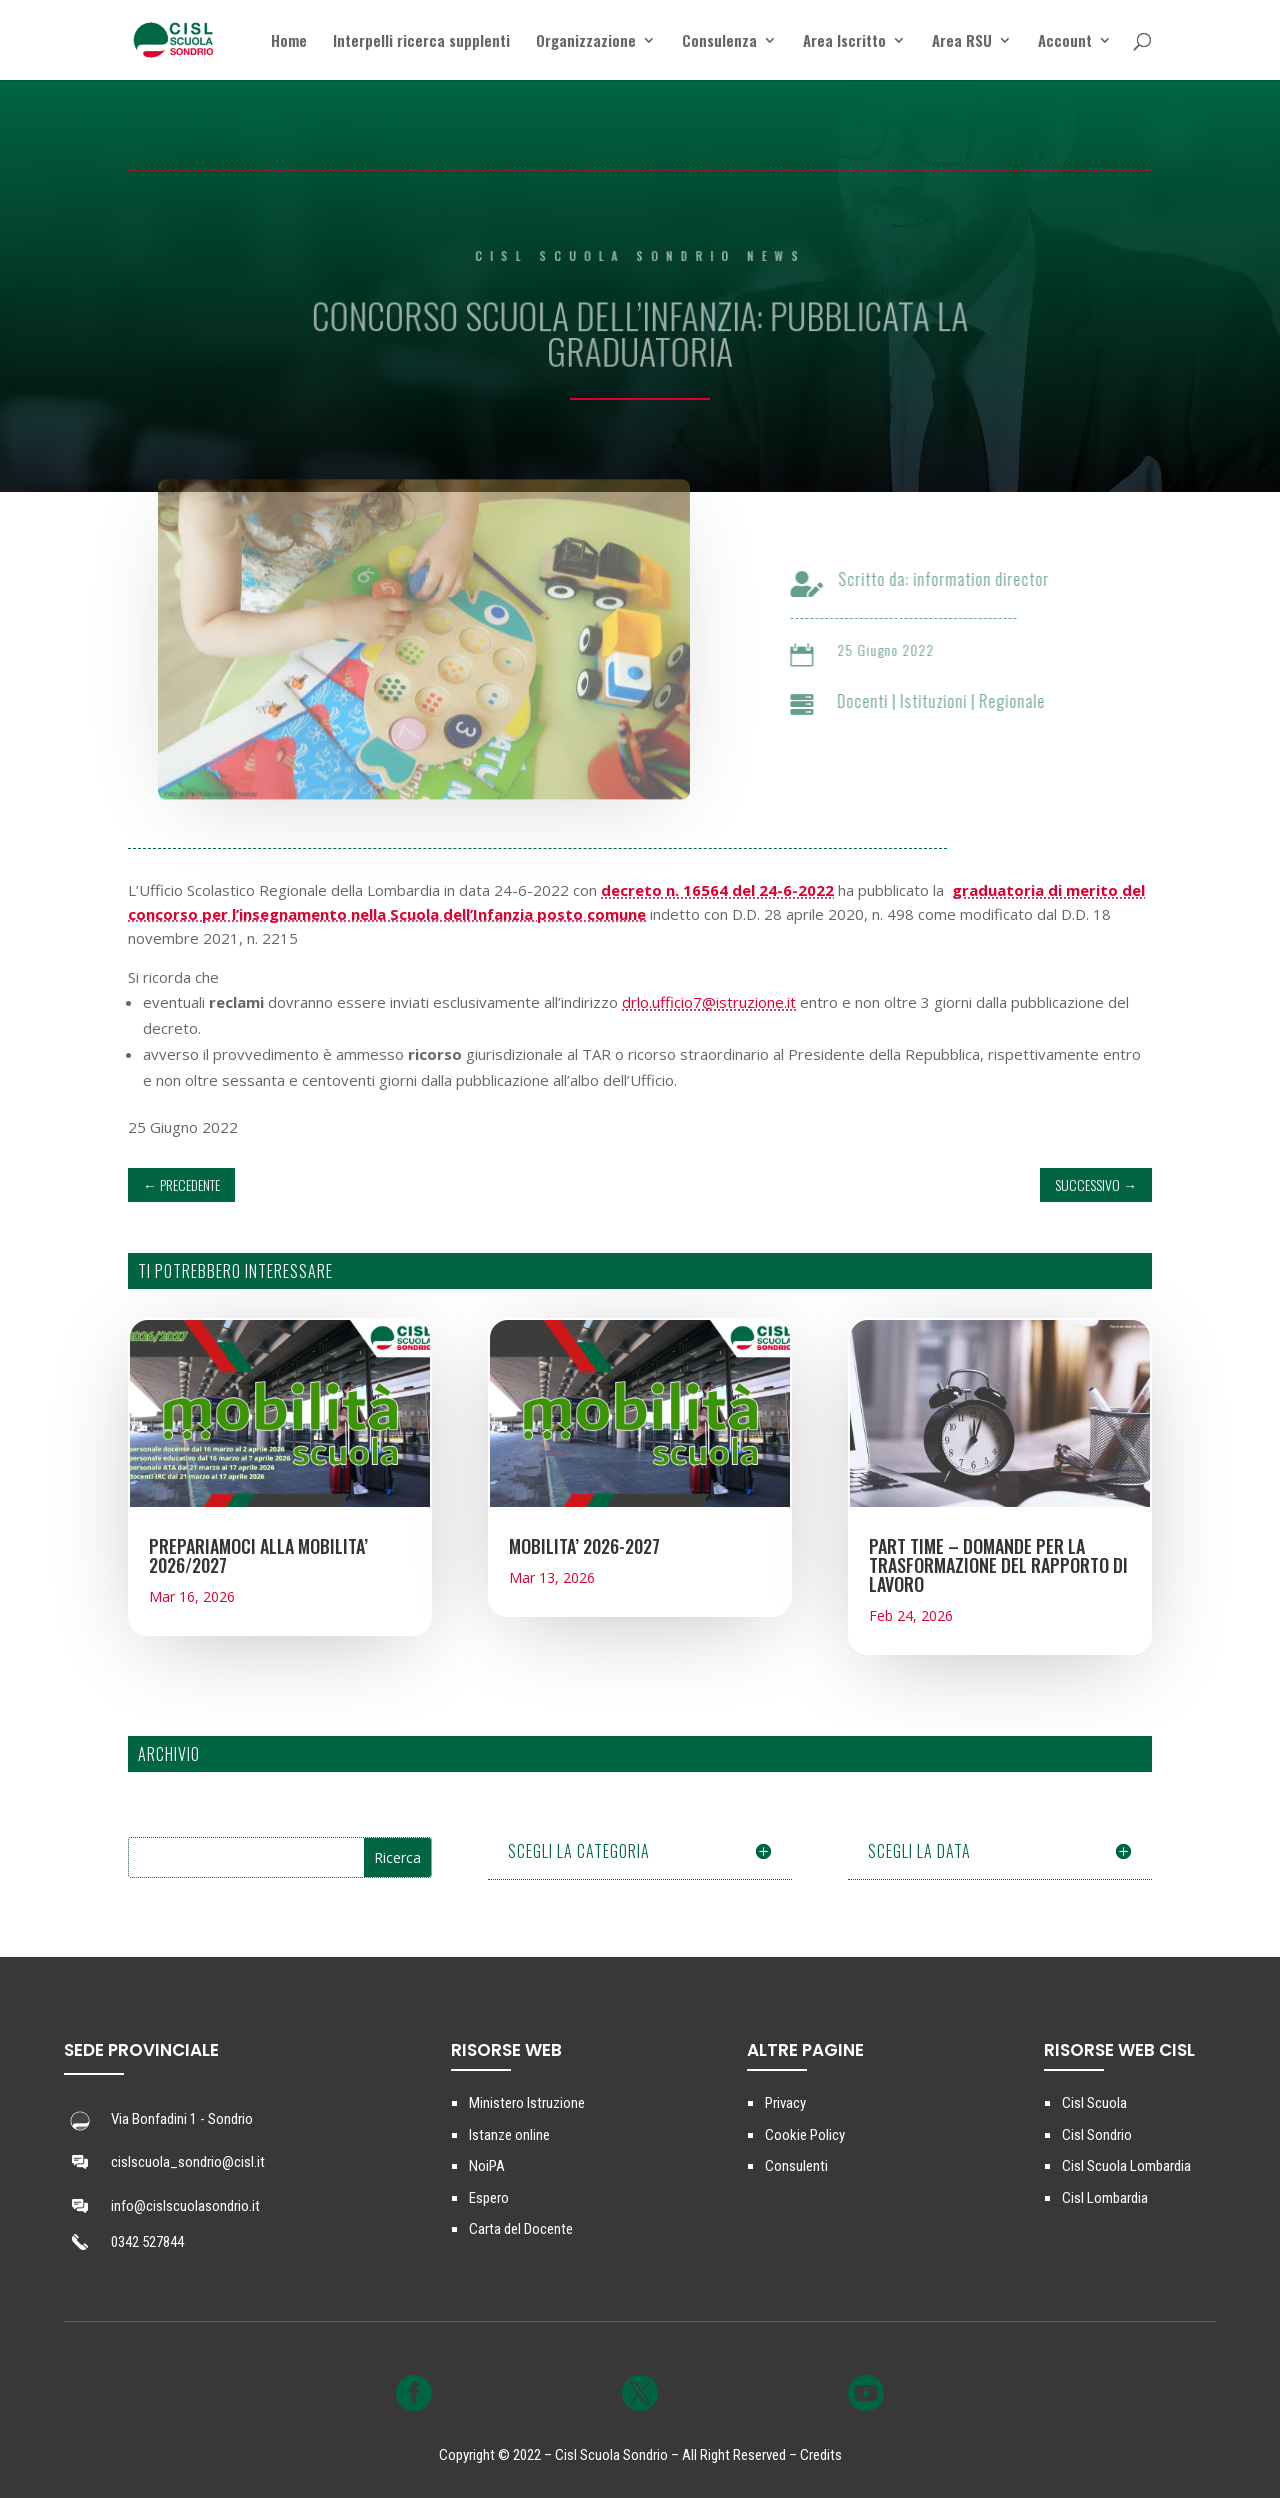 The image size is (1280, 2498). Describe the element at coordinates (1126, 2166) in the screenshot. I see `Cisl Scuola Lombardia` at that location.